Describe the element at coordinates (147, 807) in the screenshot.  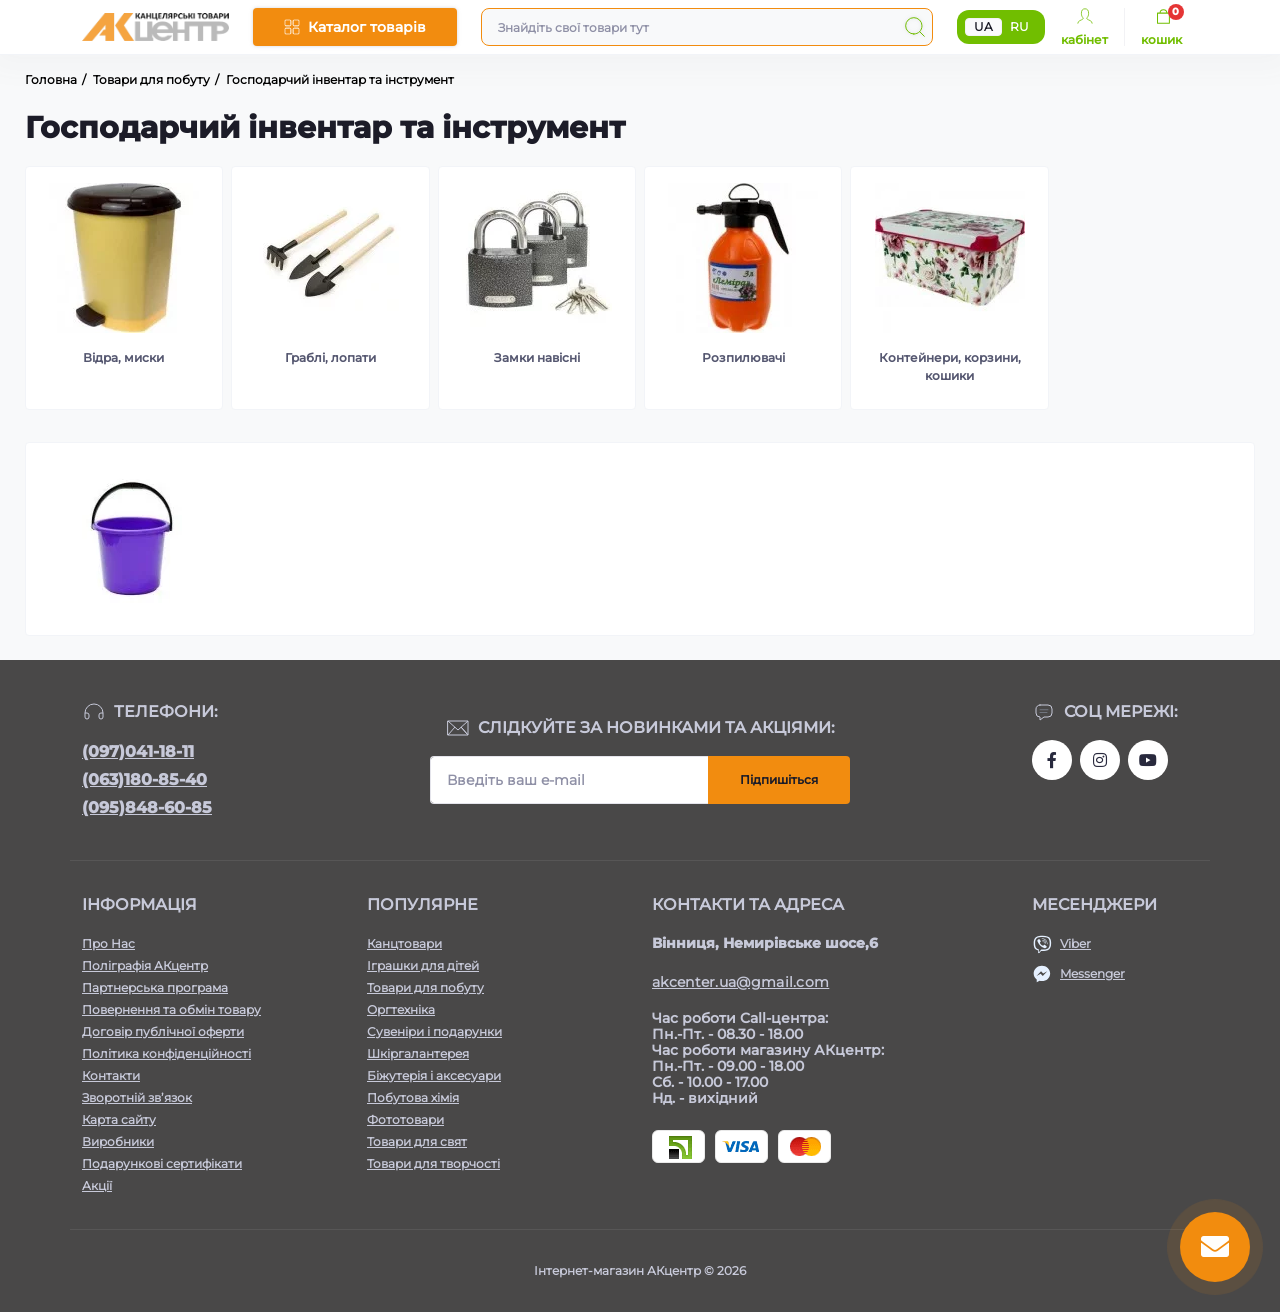
I see `(095)848-60-85` at that location.